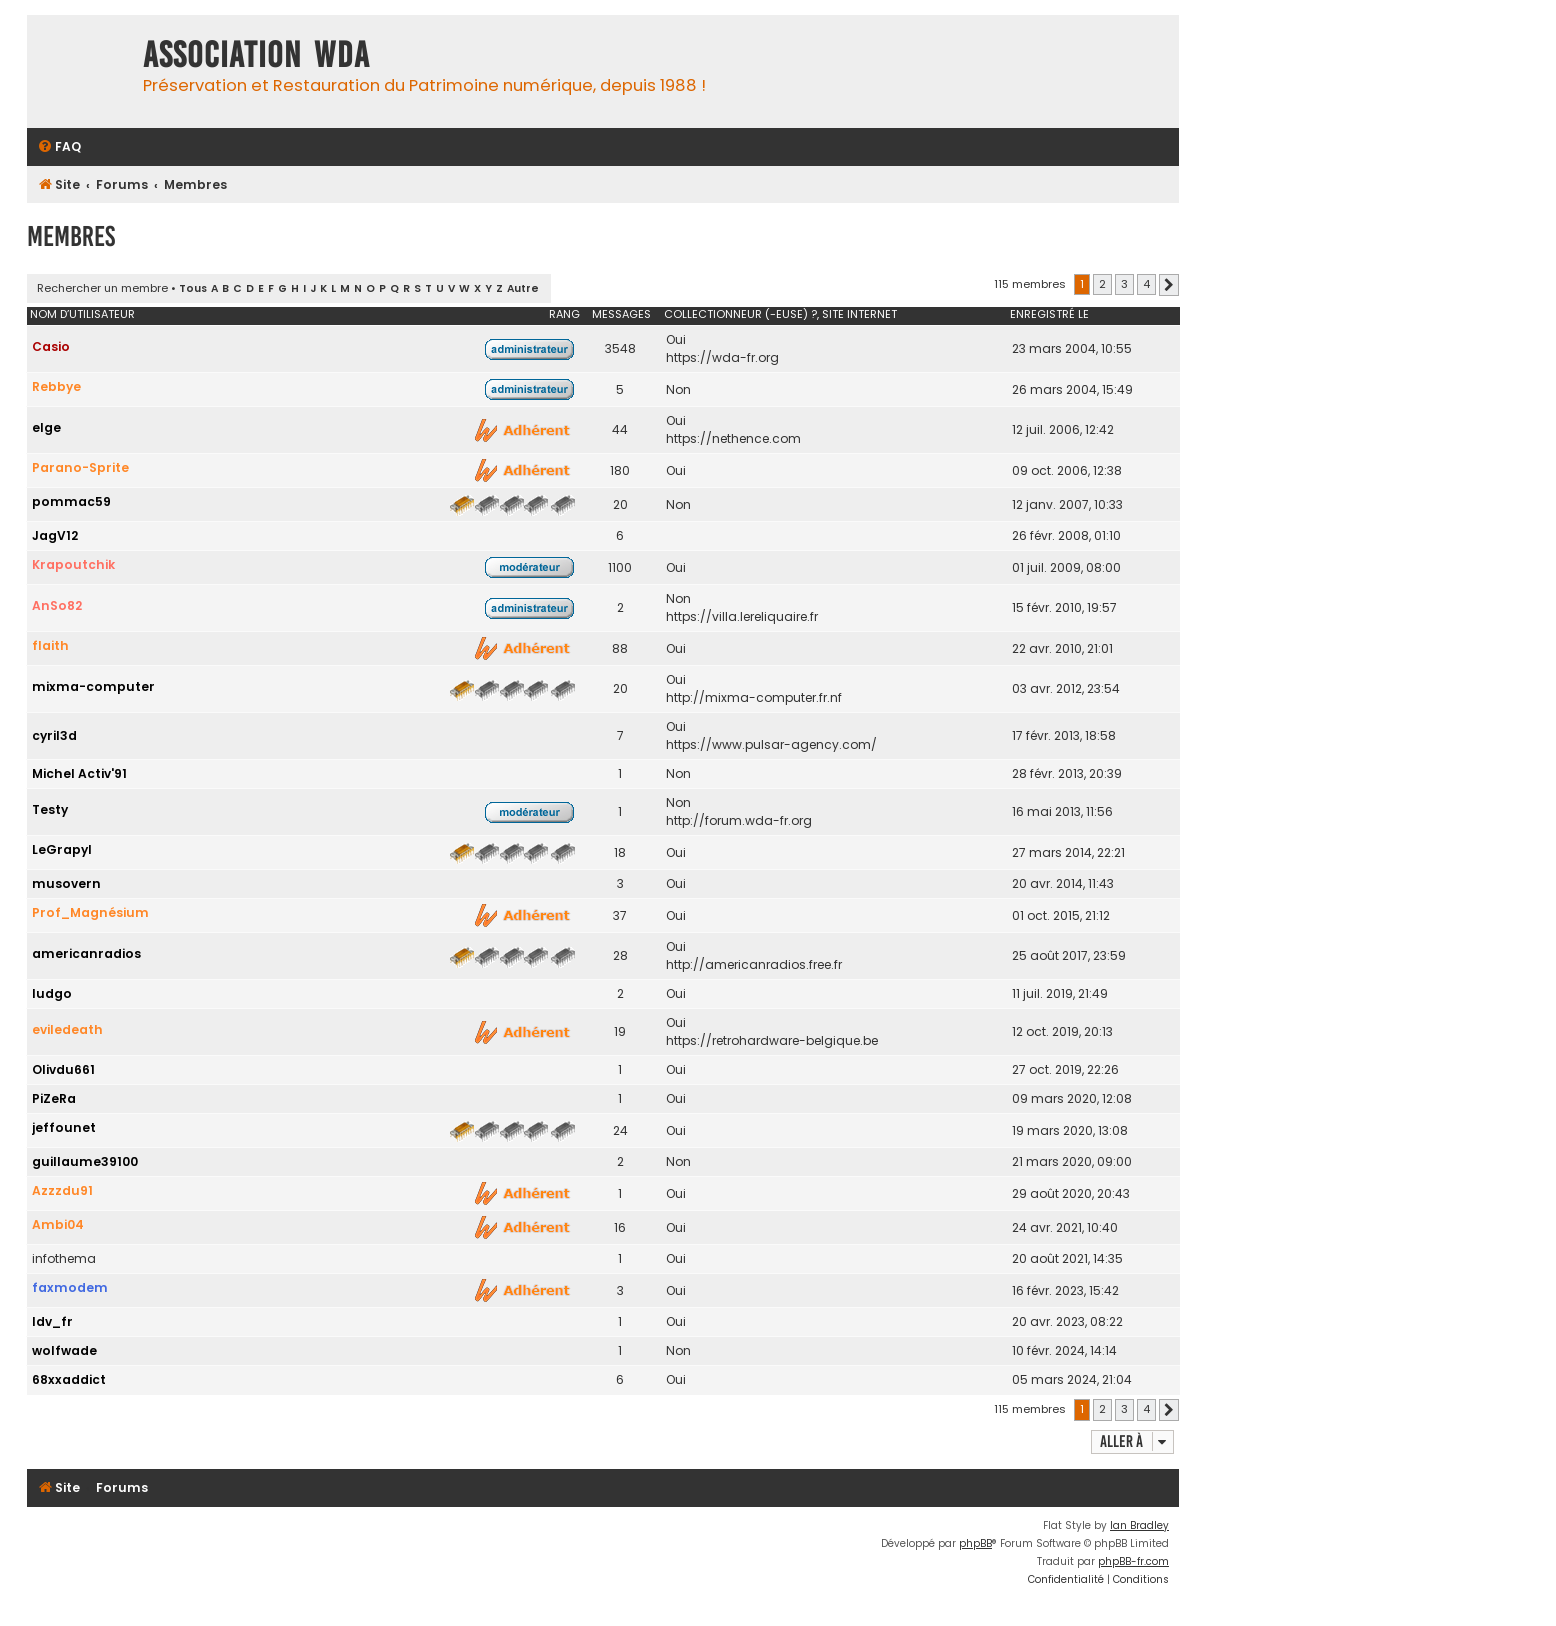 This screenshot has width=1556, height=1626. Describe the element at coordinates (57, 605) in the screenshot. I see `AnSo82` at that location.